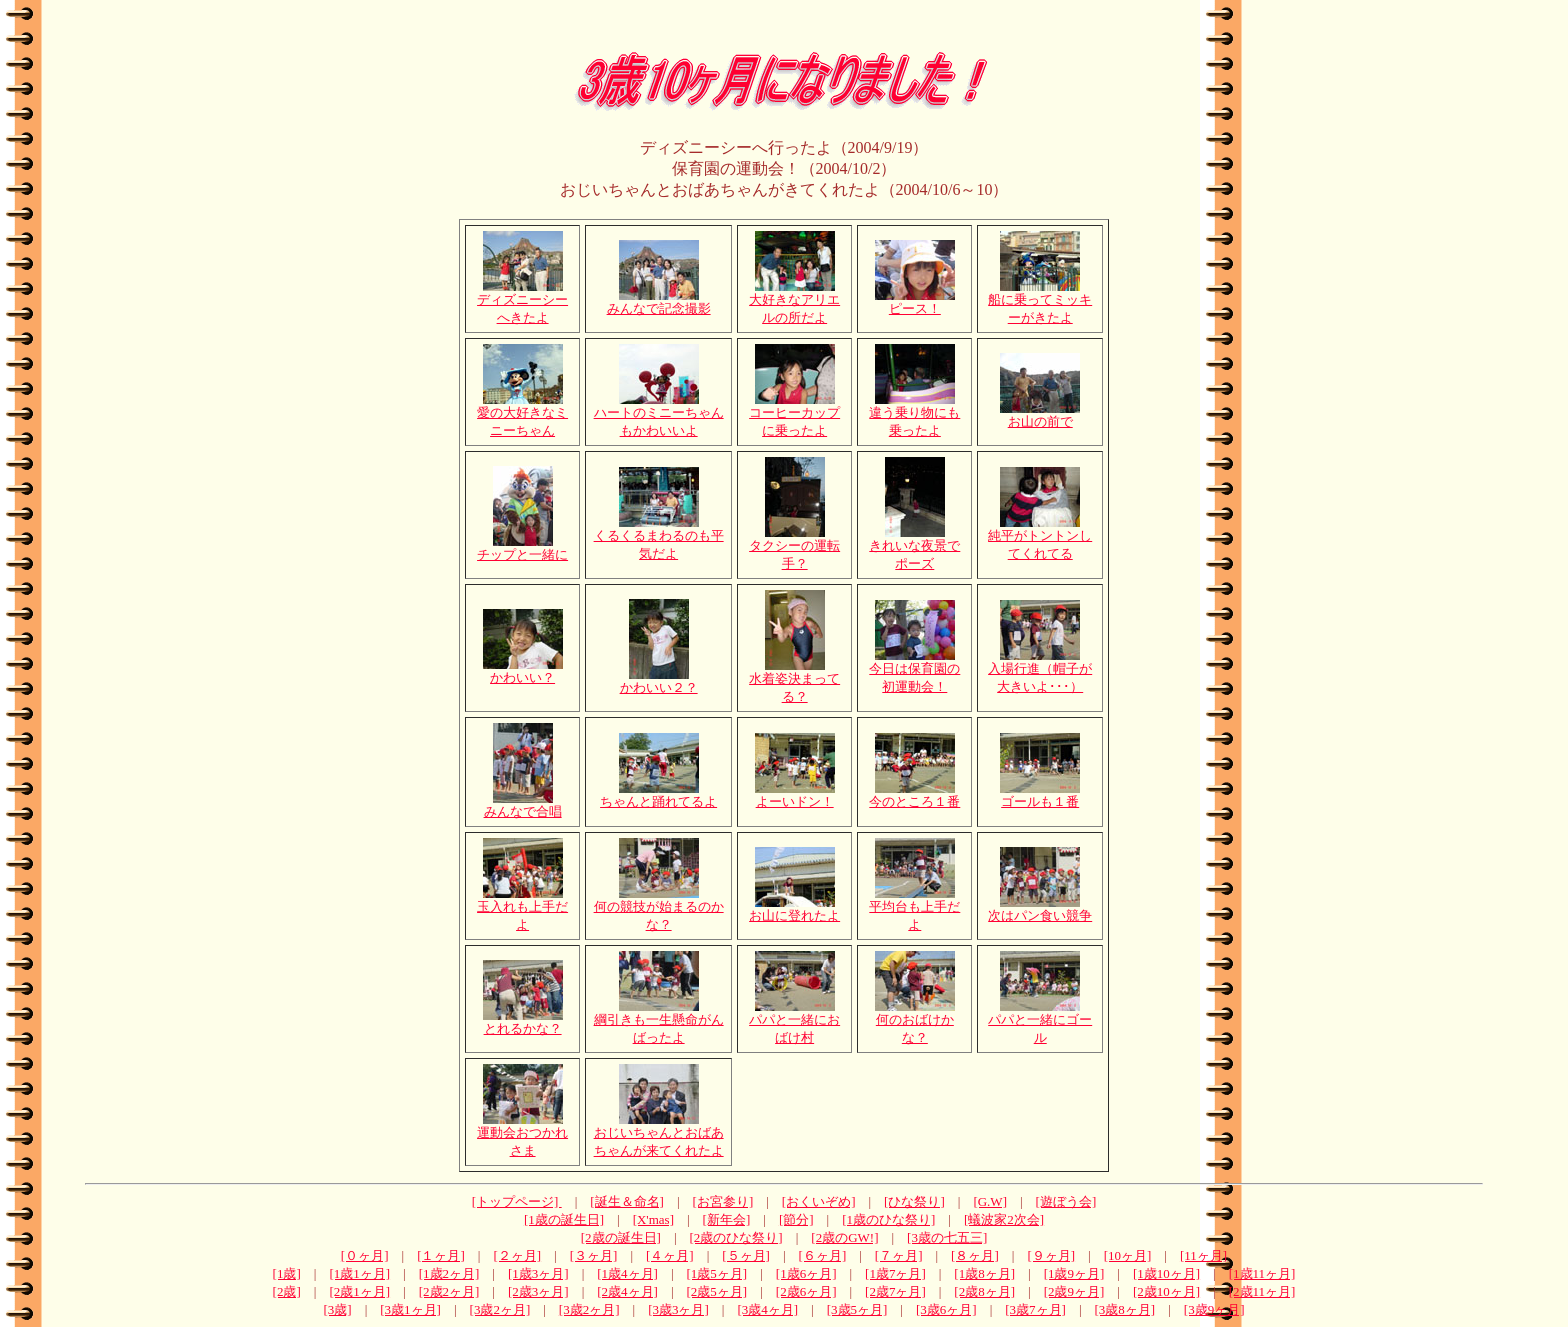  What do you see at coordinates (746, 1255) in the screenshot?
I see `[５ヶ月]` at bounding box center [746, 1255].